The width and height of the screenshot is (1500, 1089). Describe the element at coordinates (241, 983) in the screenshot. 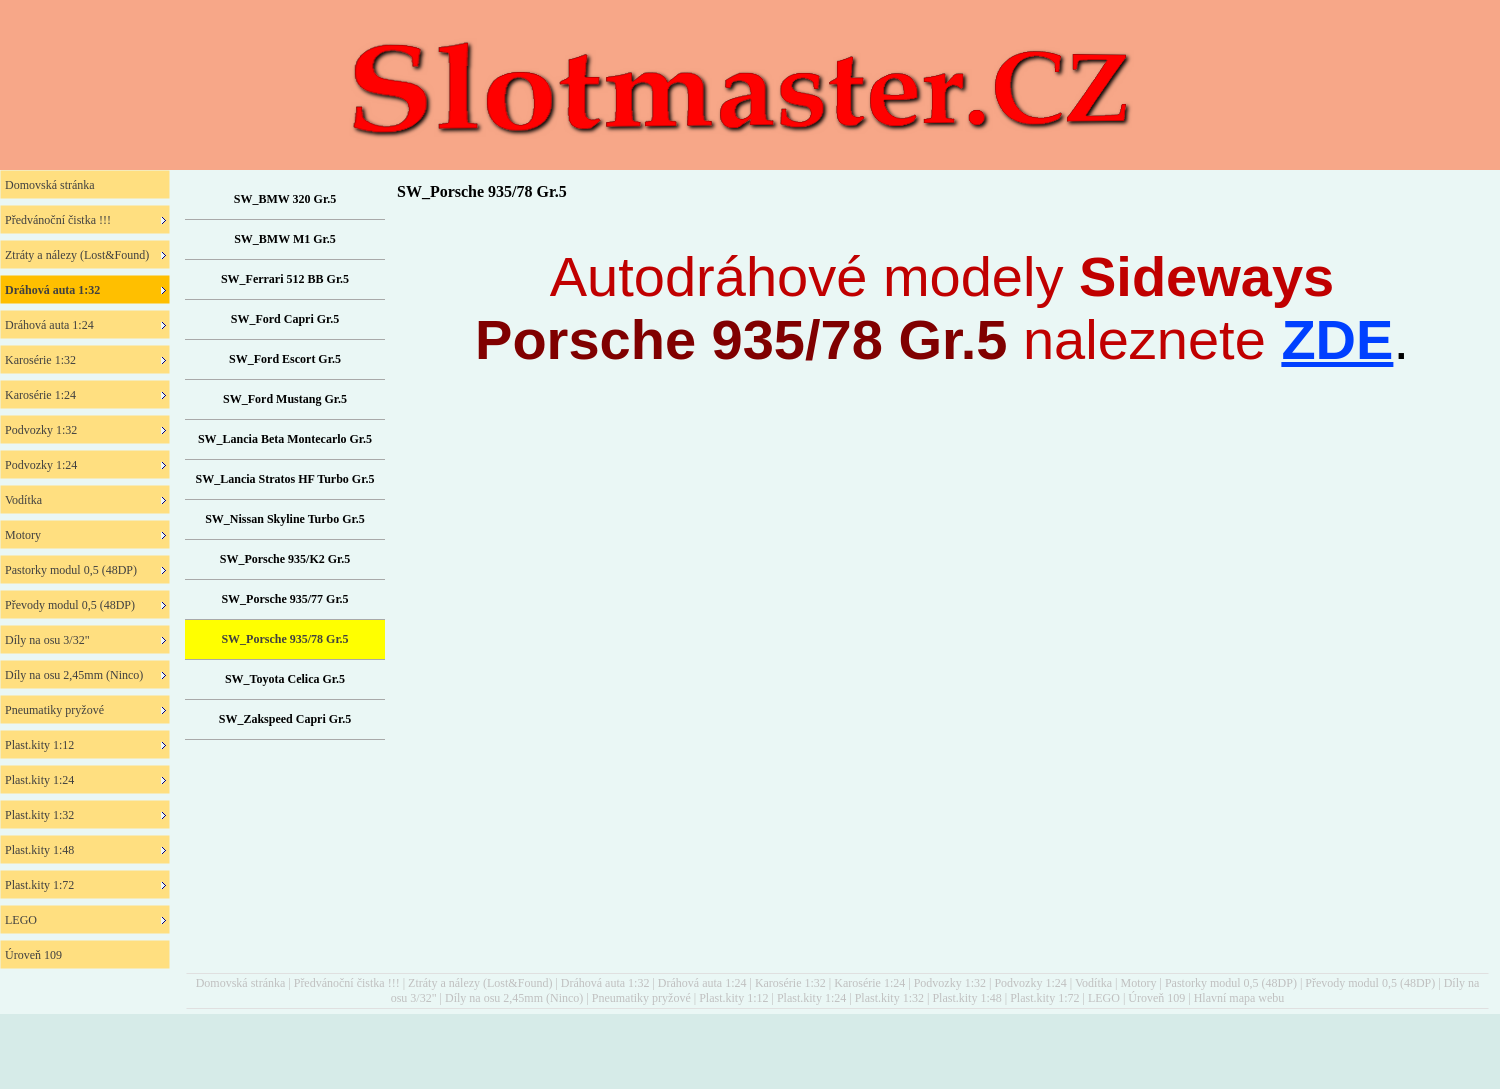

I see `Domovská stránka` at that location.